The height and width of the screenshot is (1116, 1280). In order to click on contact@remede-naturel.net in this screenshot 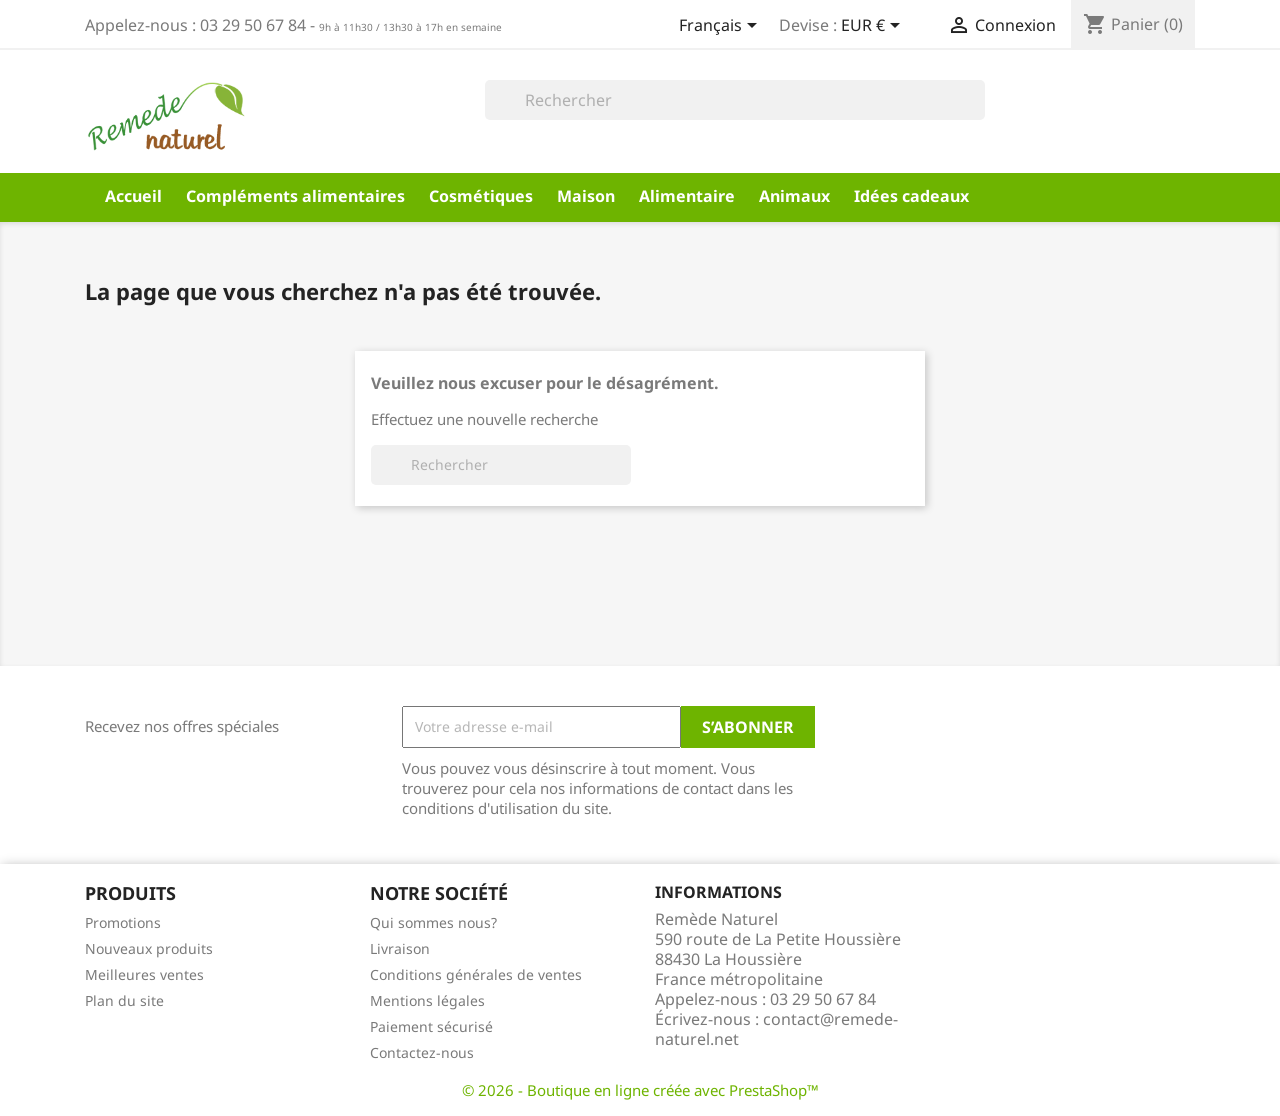, I will do `click(776, 1029)`.